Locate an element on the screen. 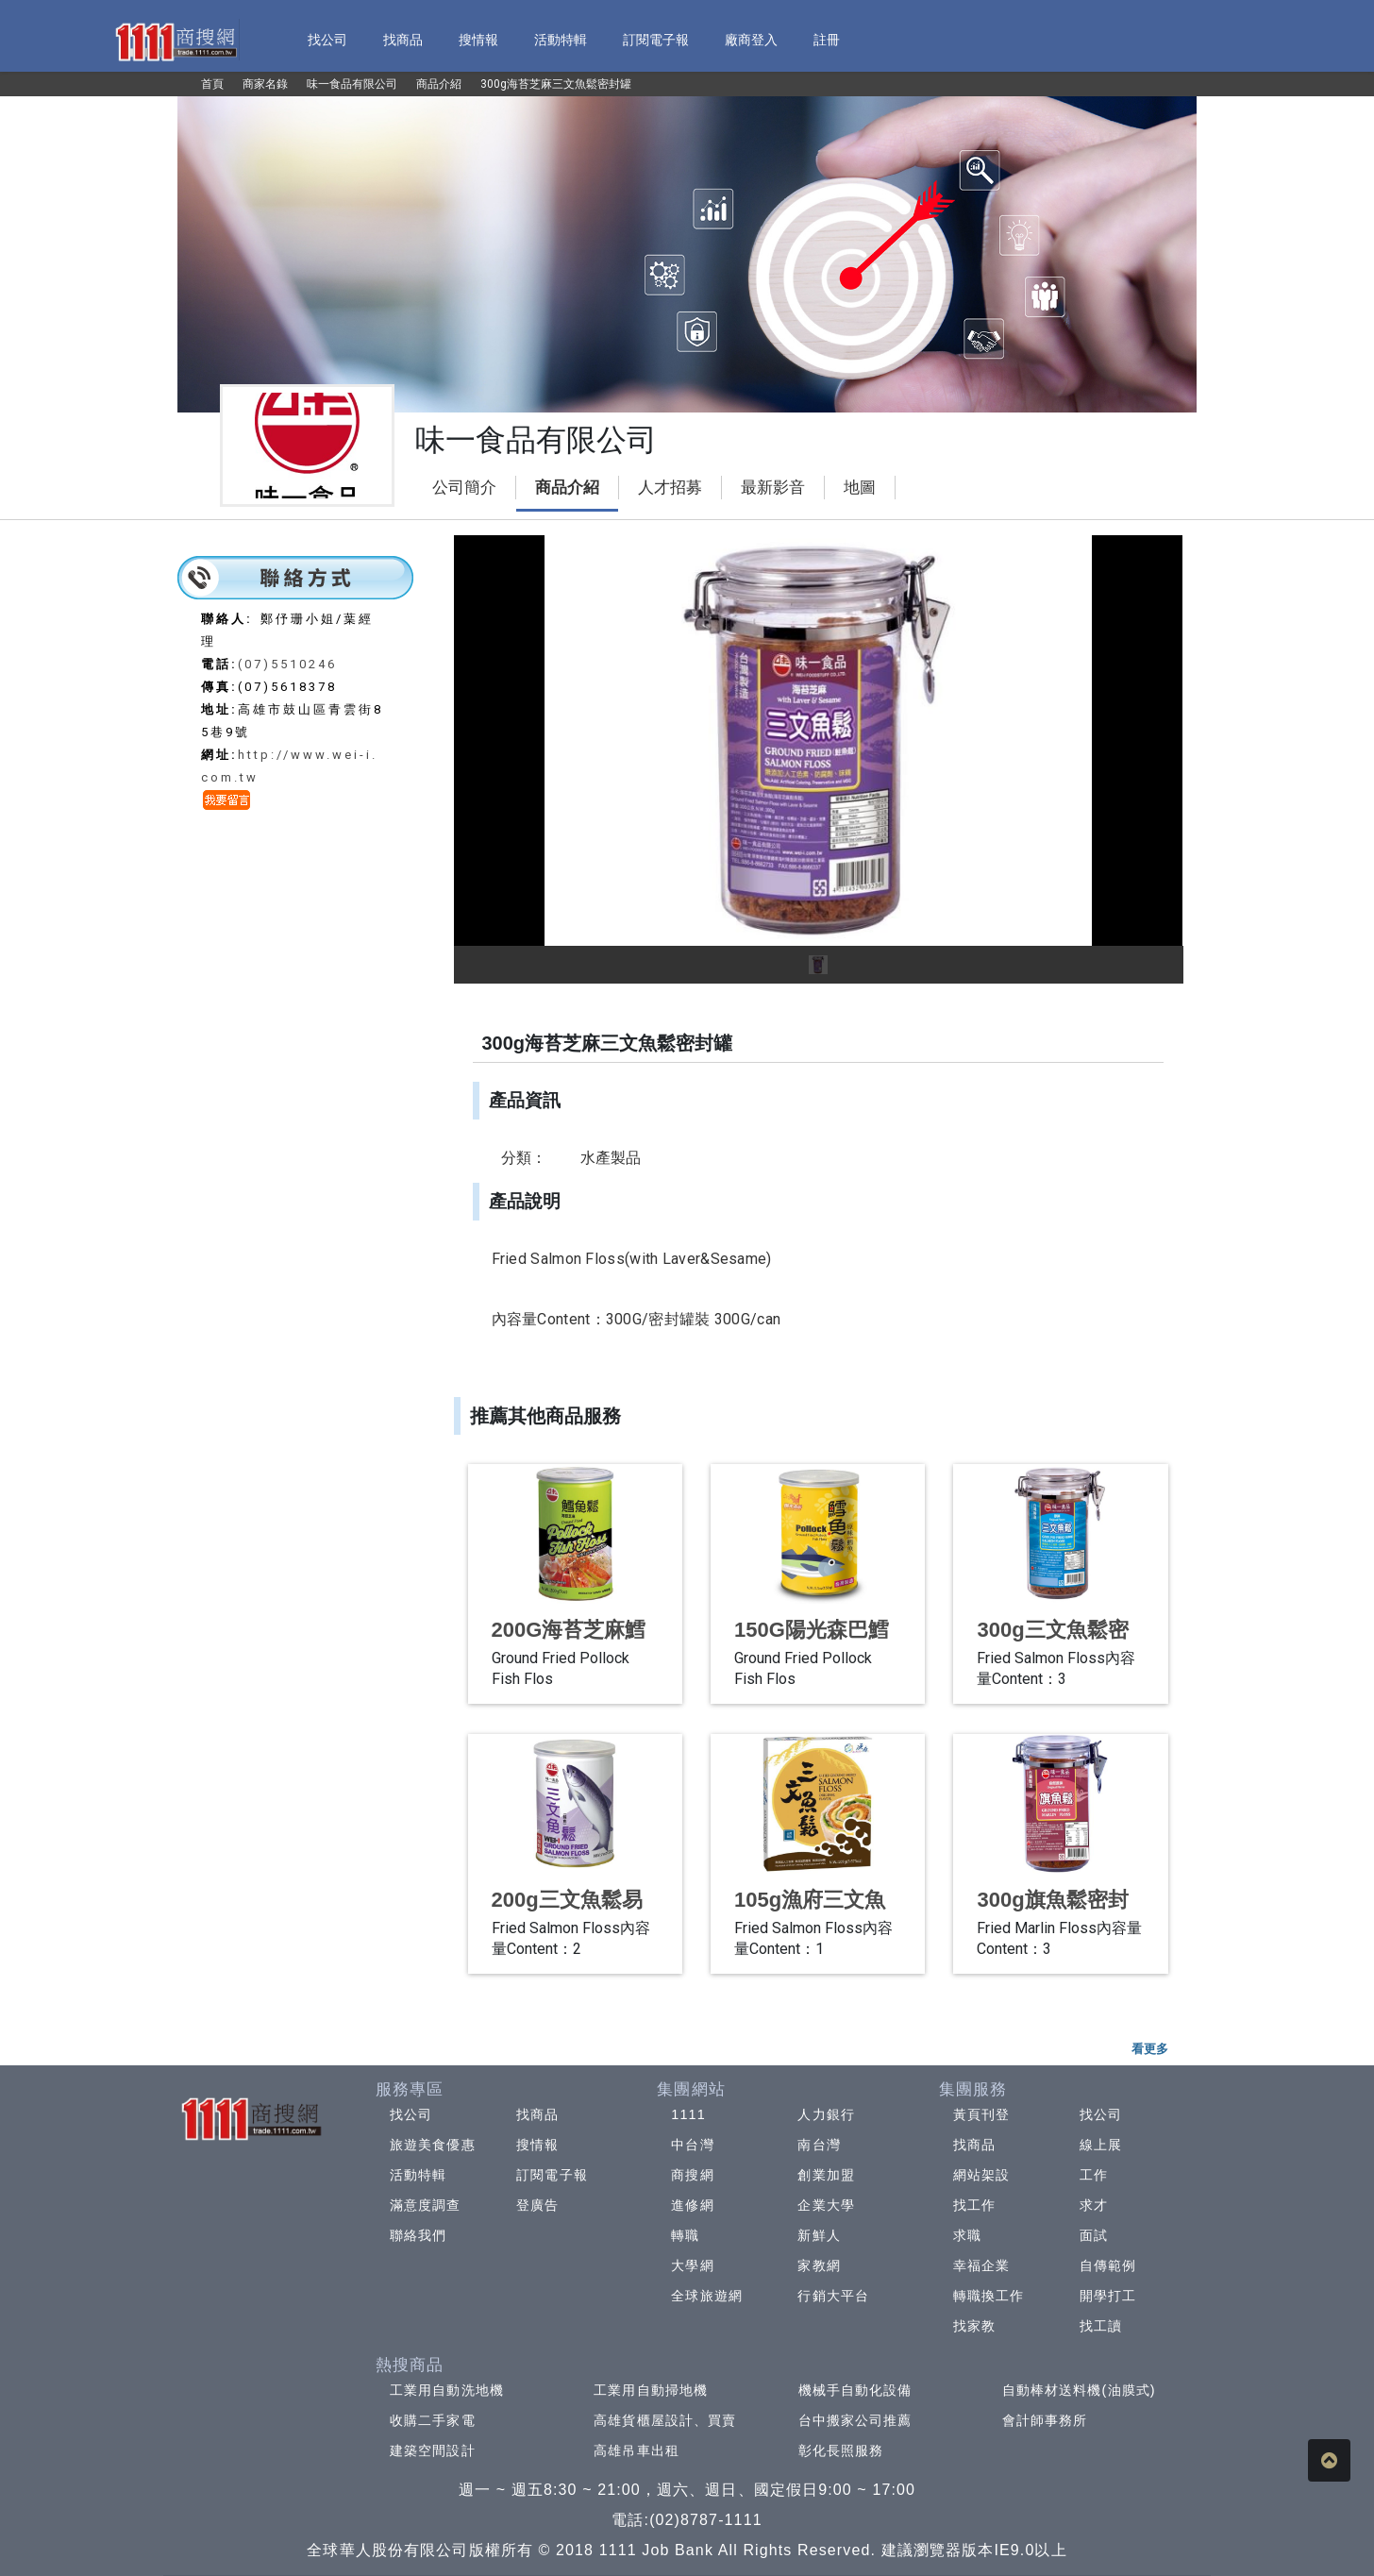 The width and height of the screenshot is (1374, 2576). 找工作 is located at coordinates (974, 2205).